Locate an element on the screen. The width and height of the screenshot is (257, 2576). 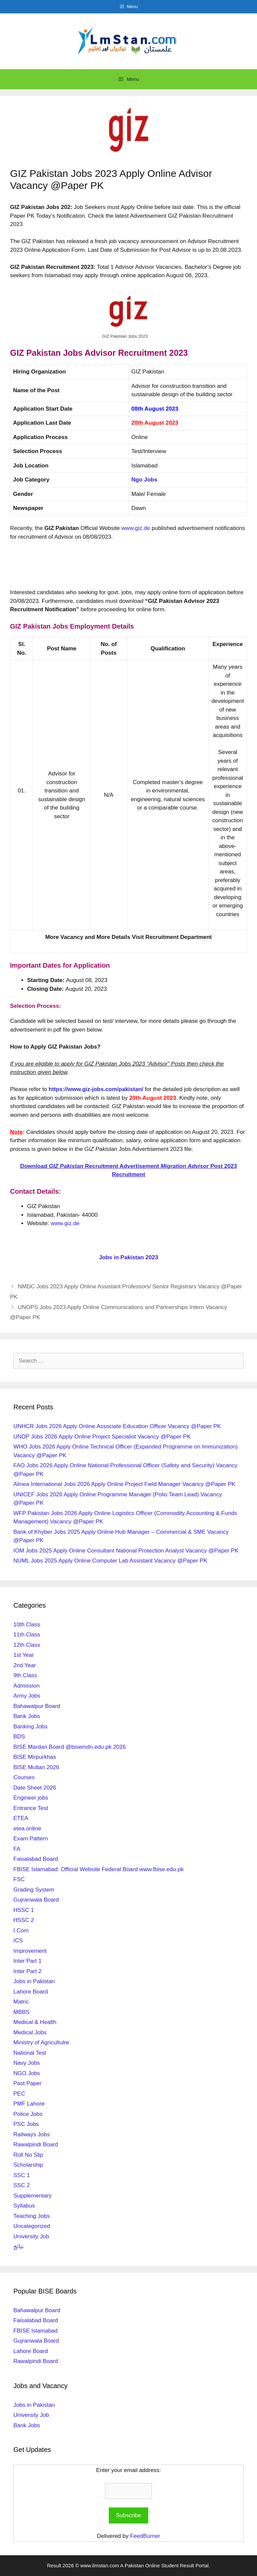
FeedBurner is located at coordinates (145, 2536).